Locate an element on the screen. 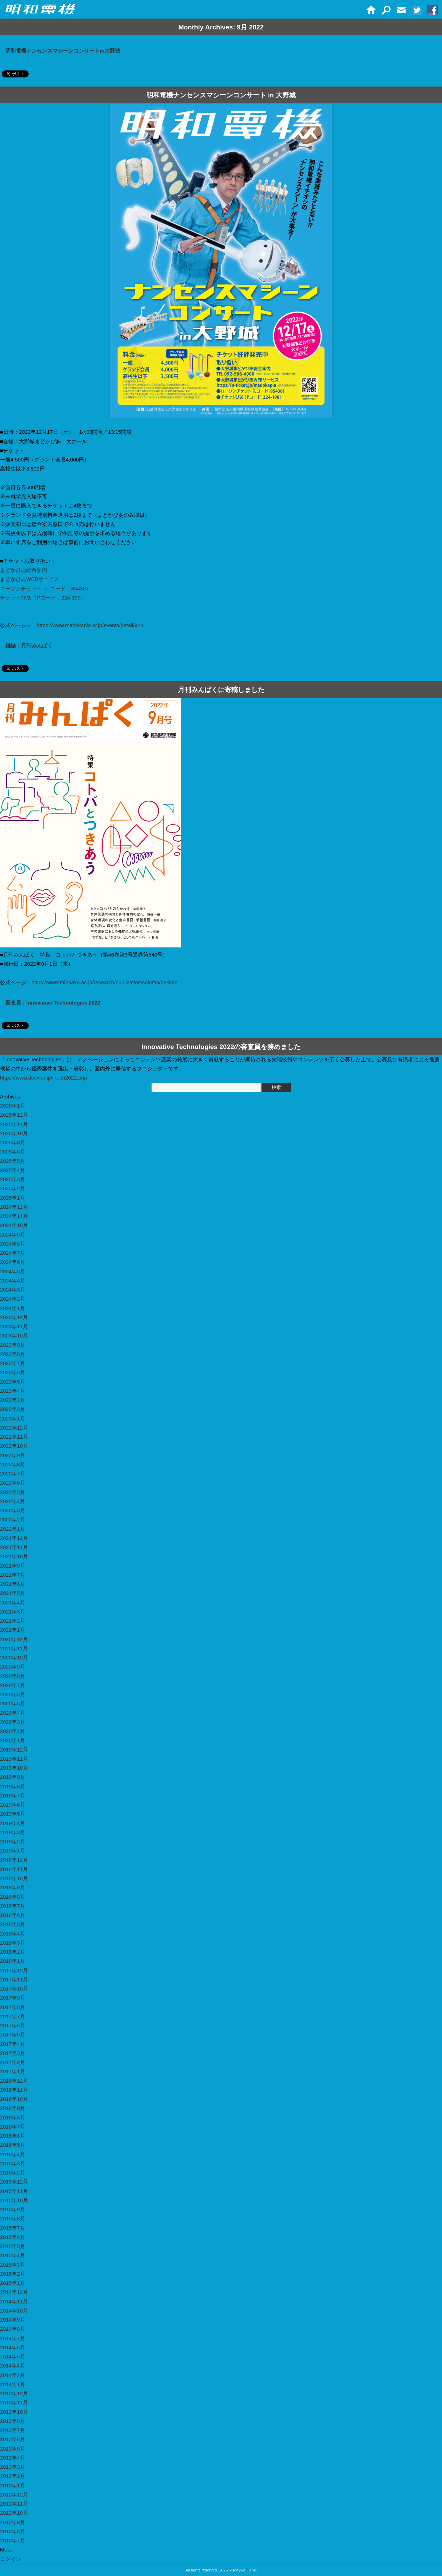  2020年9月 is located at coordinates (12, 1667).